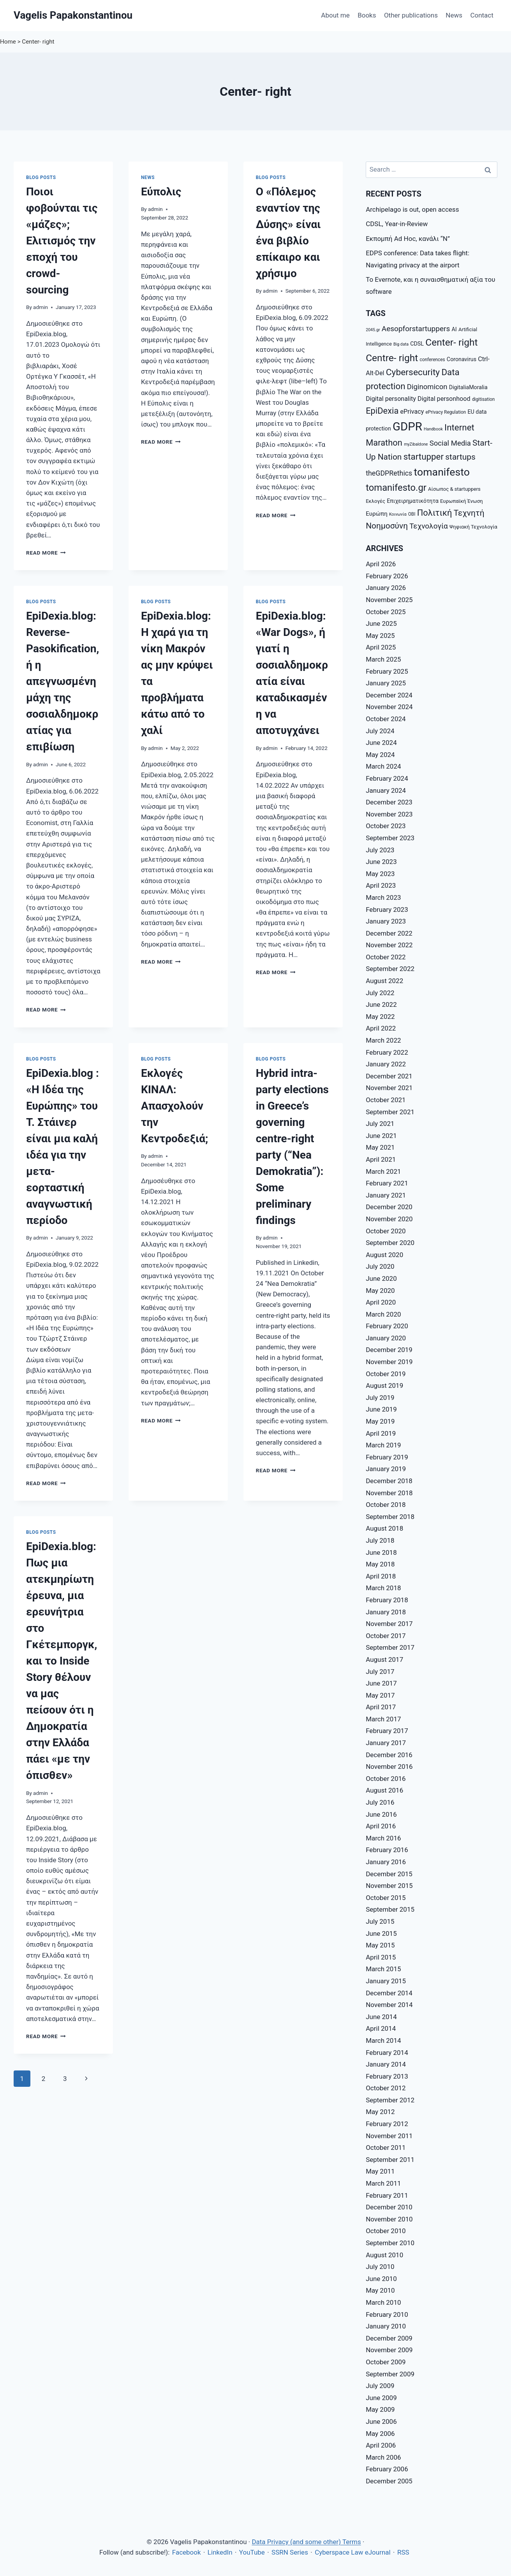  What do you see at coordinates (416, 328) in the screenshot?
I see `Aesopforstartuppers [Aesopforstartuppers (15 items)]` at bounding box center [416, 328].